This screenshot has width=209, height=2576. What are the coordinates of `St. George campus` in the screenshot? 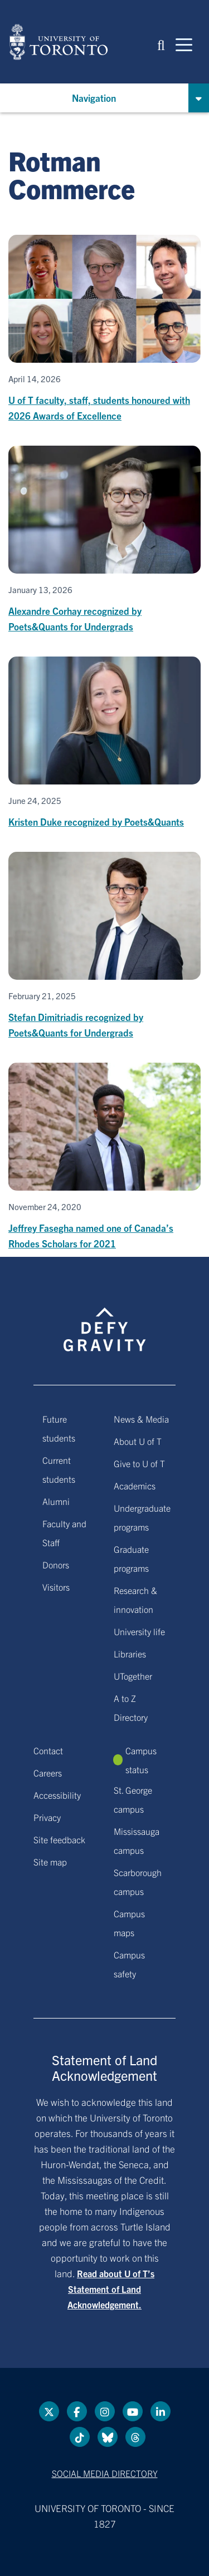 It's located at (133, 1799).